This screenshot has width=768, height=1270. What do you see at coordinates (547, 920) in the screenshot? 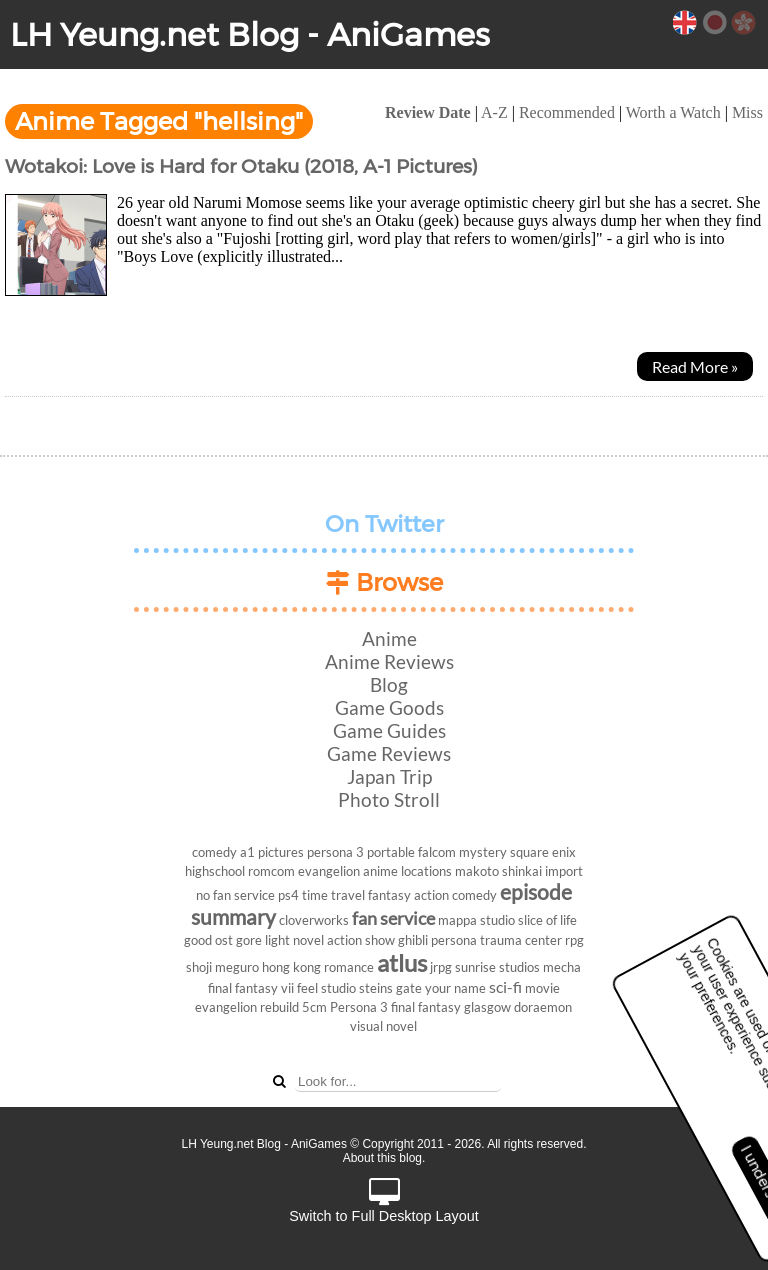
I see `slice of life` at bounding box center [547, 920].